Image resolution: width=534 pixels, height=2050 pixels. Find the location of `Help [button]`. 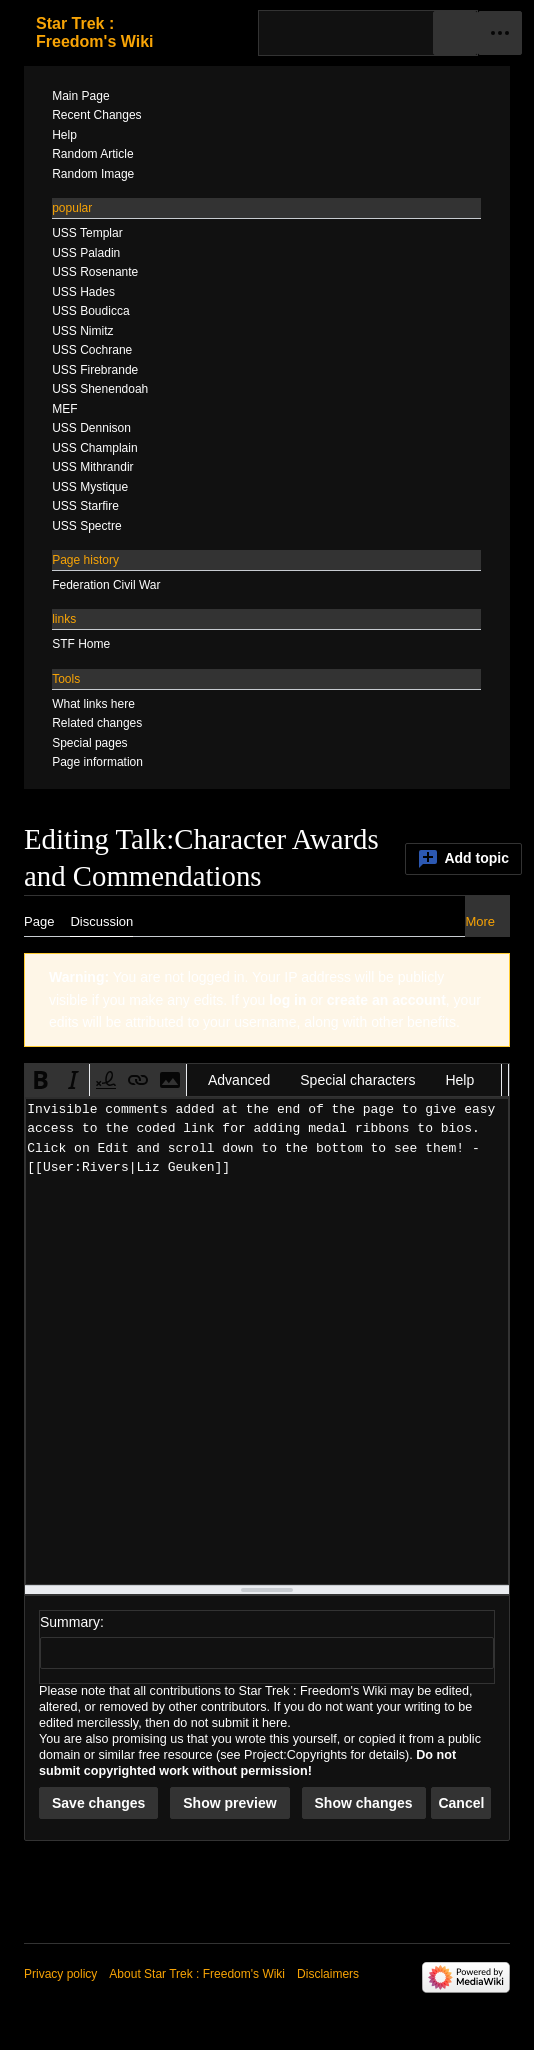

Help [button] is located at coordinates (459, 1080).